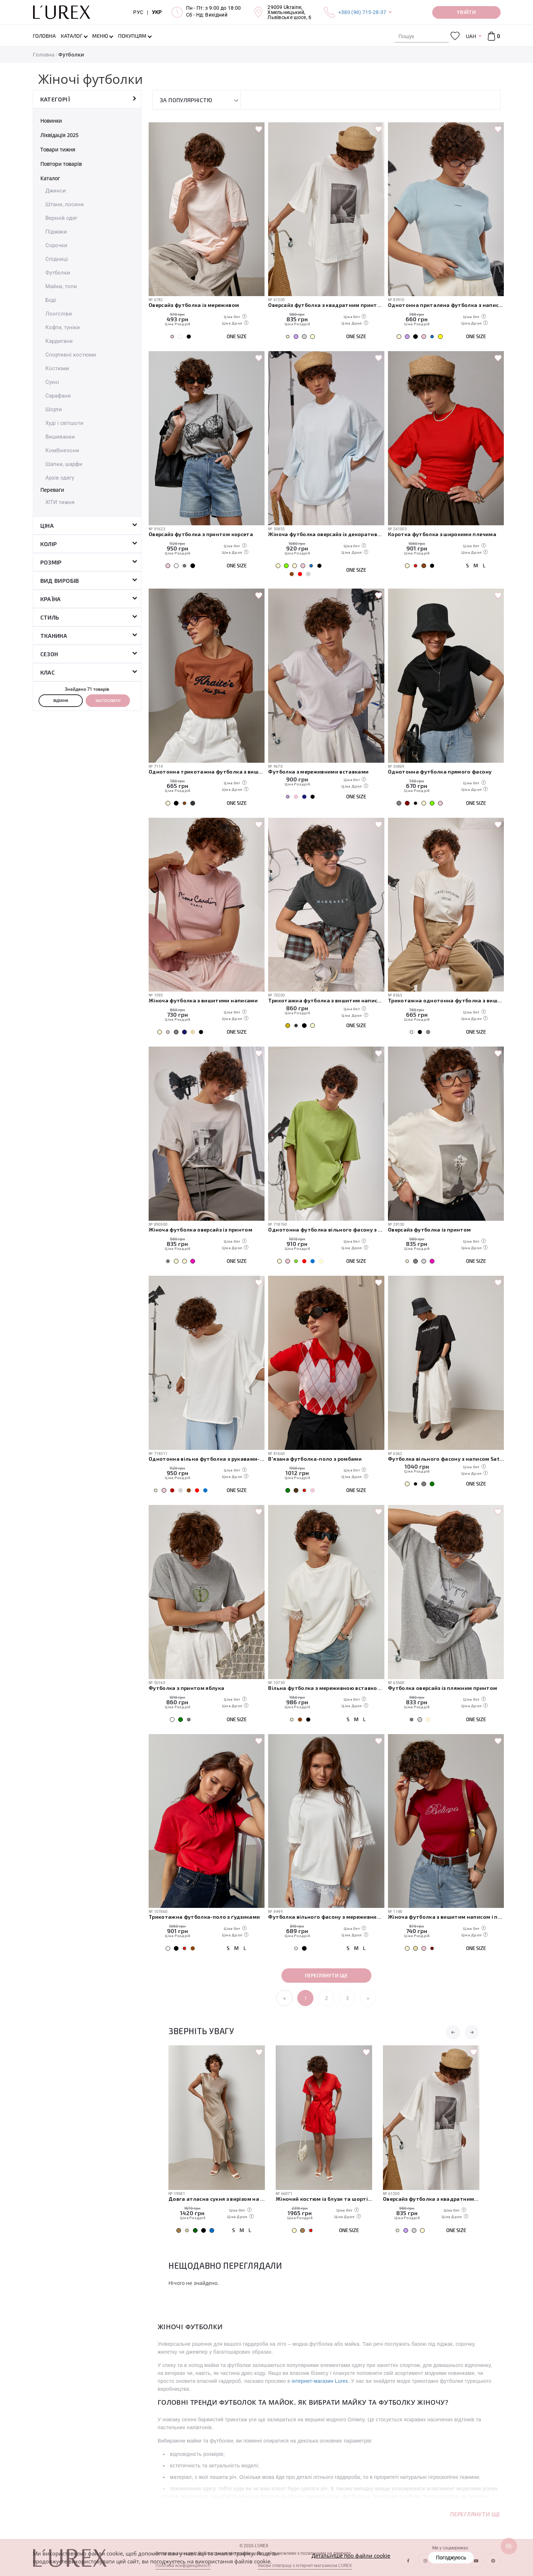 This screenshot has width=533, height=2576. I want to click on Однотонна футболка вільного фасону з протертими краями, so click(326, 1229).